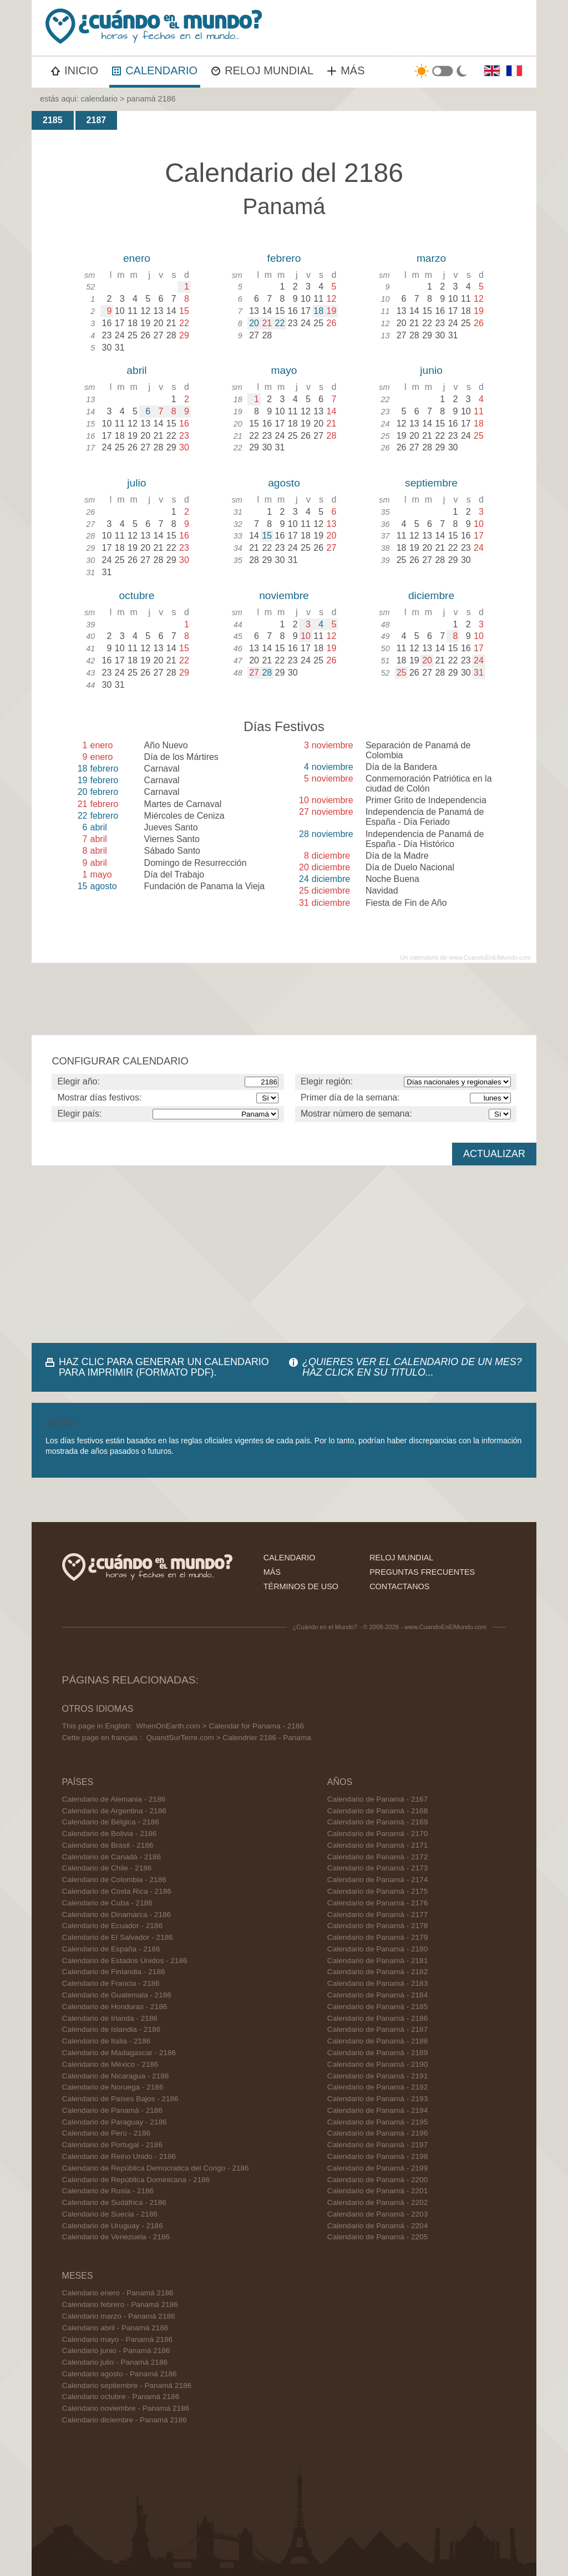 This screenshot has width=568, height=2576. I want to click on marzo, so click(431, 258).